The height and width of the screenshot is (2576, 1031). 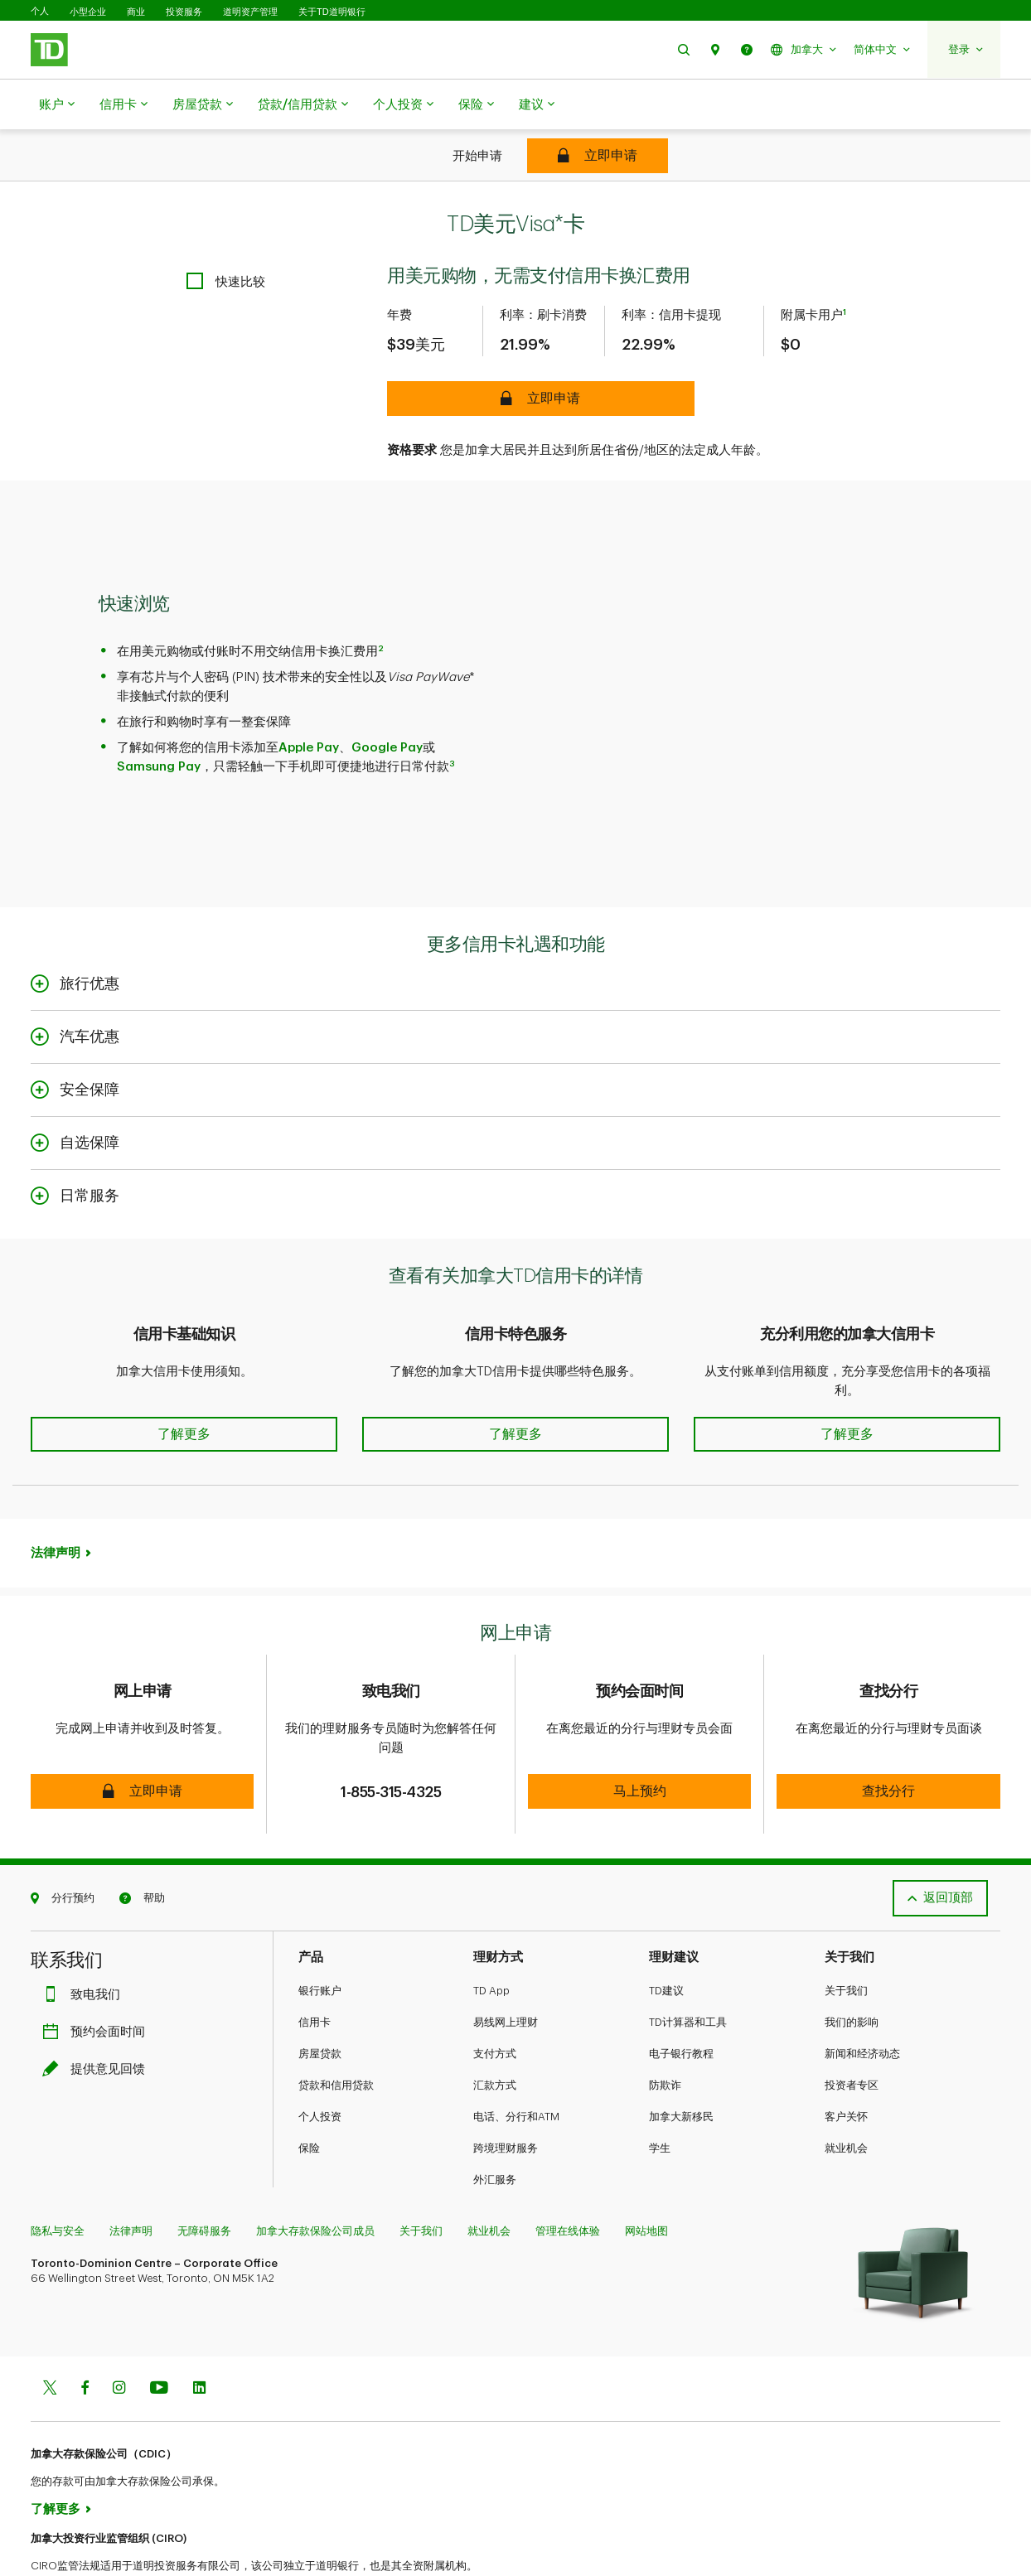 What do you see at coordinates (55, 1511) in the screenshot?
I see `法律声明` at bounding box center [55, 1511].